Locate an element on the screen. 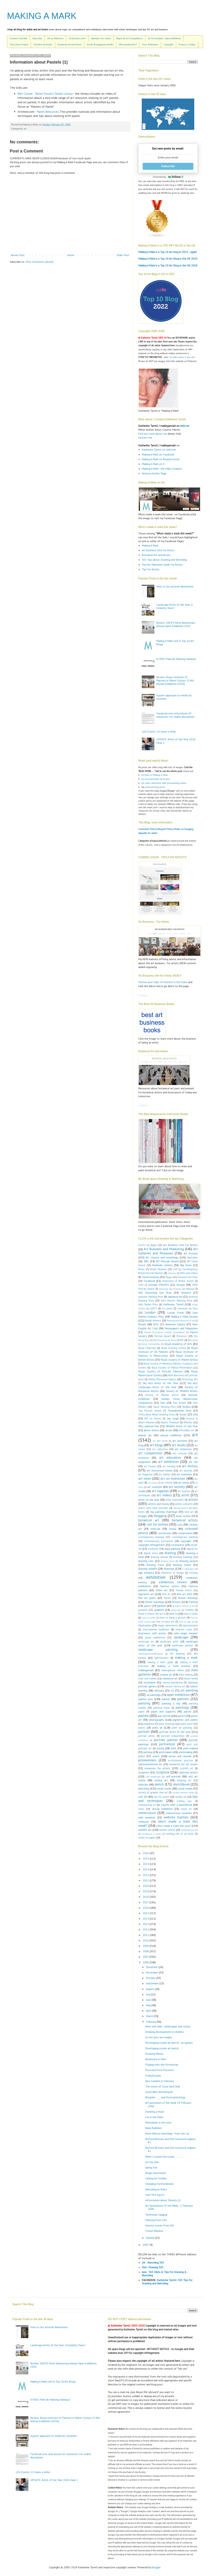  Half Pint Jug #2 is located at coordinates (154, 2194).